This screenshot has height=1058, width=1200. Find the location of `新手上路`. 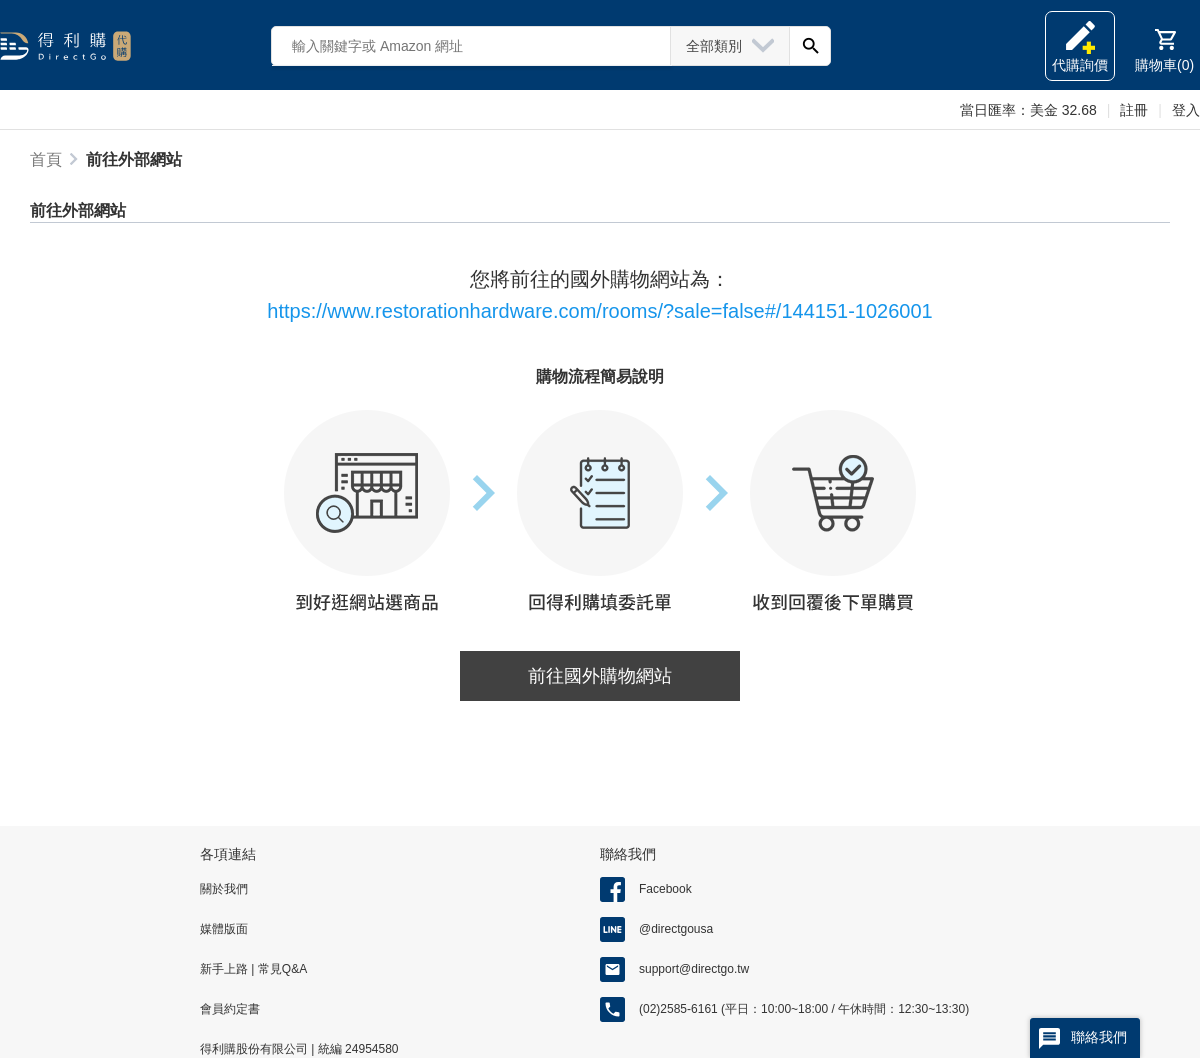

新手上路 is located at coordinates (225, 969).